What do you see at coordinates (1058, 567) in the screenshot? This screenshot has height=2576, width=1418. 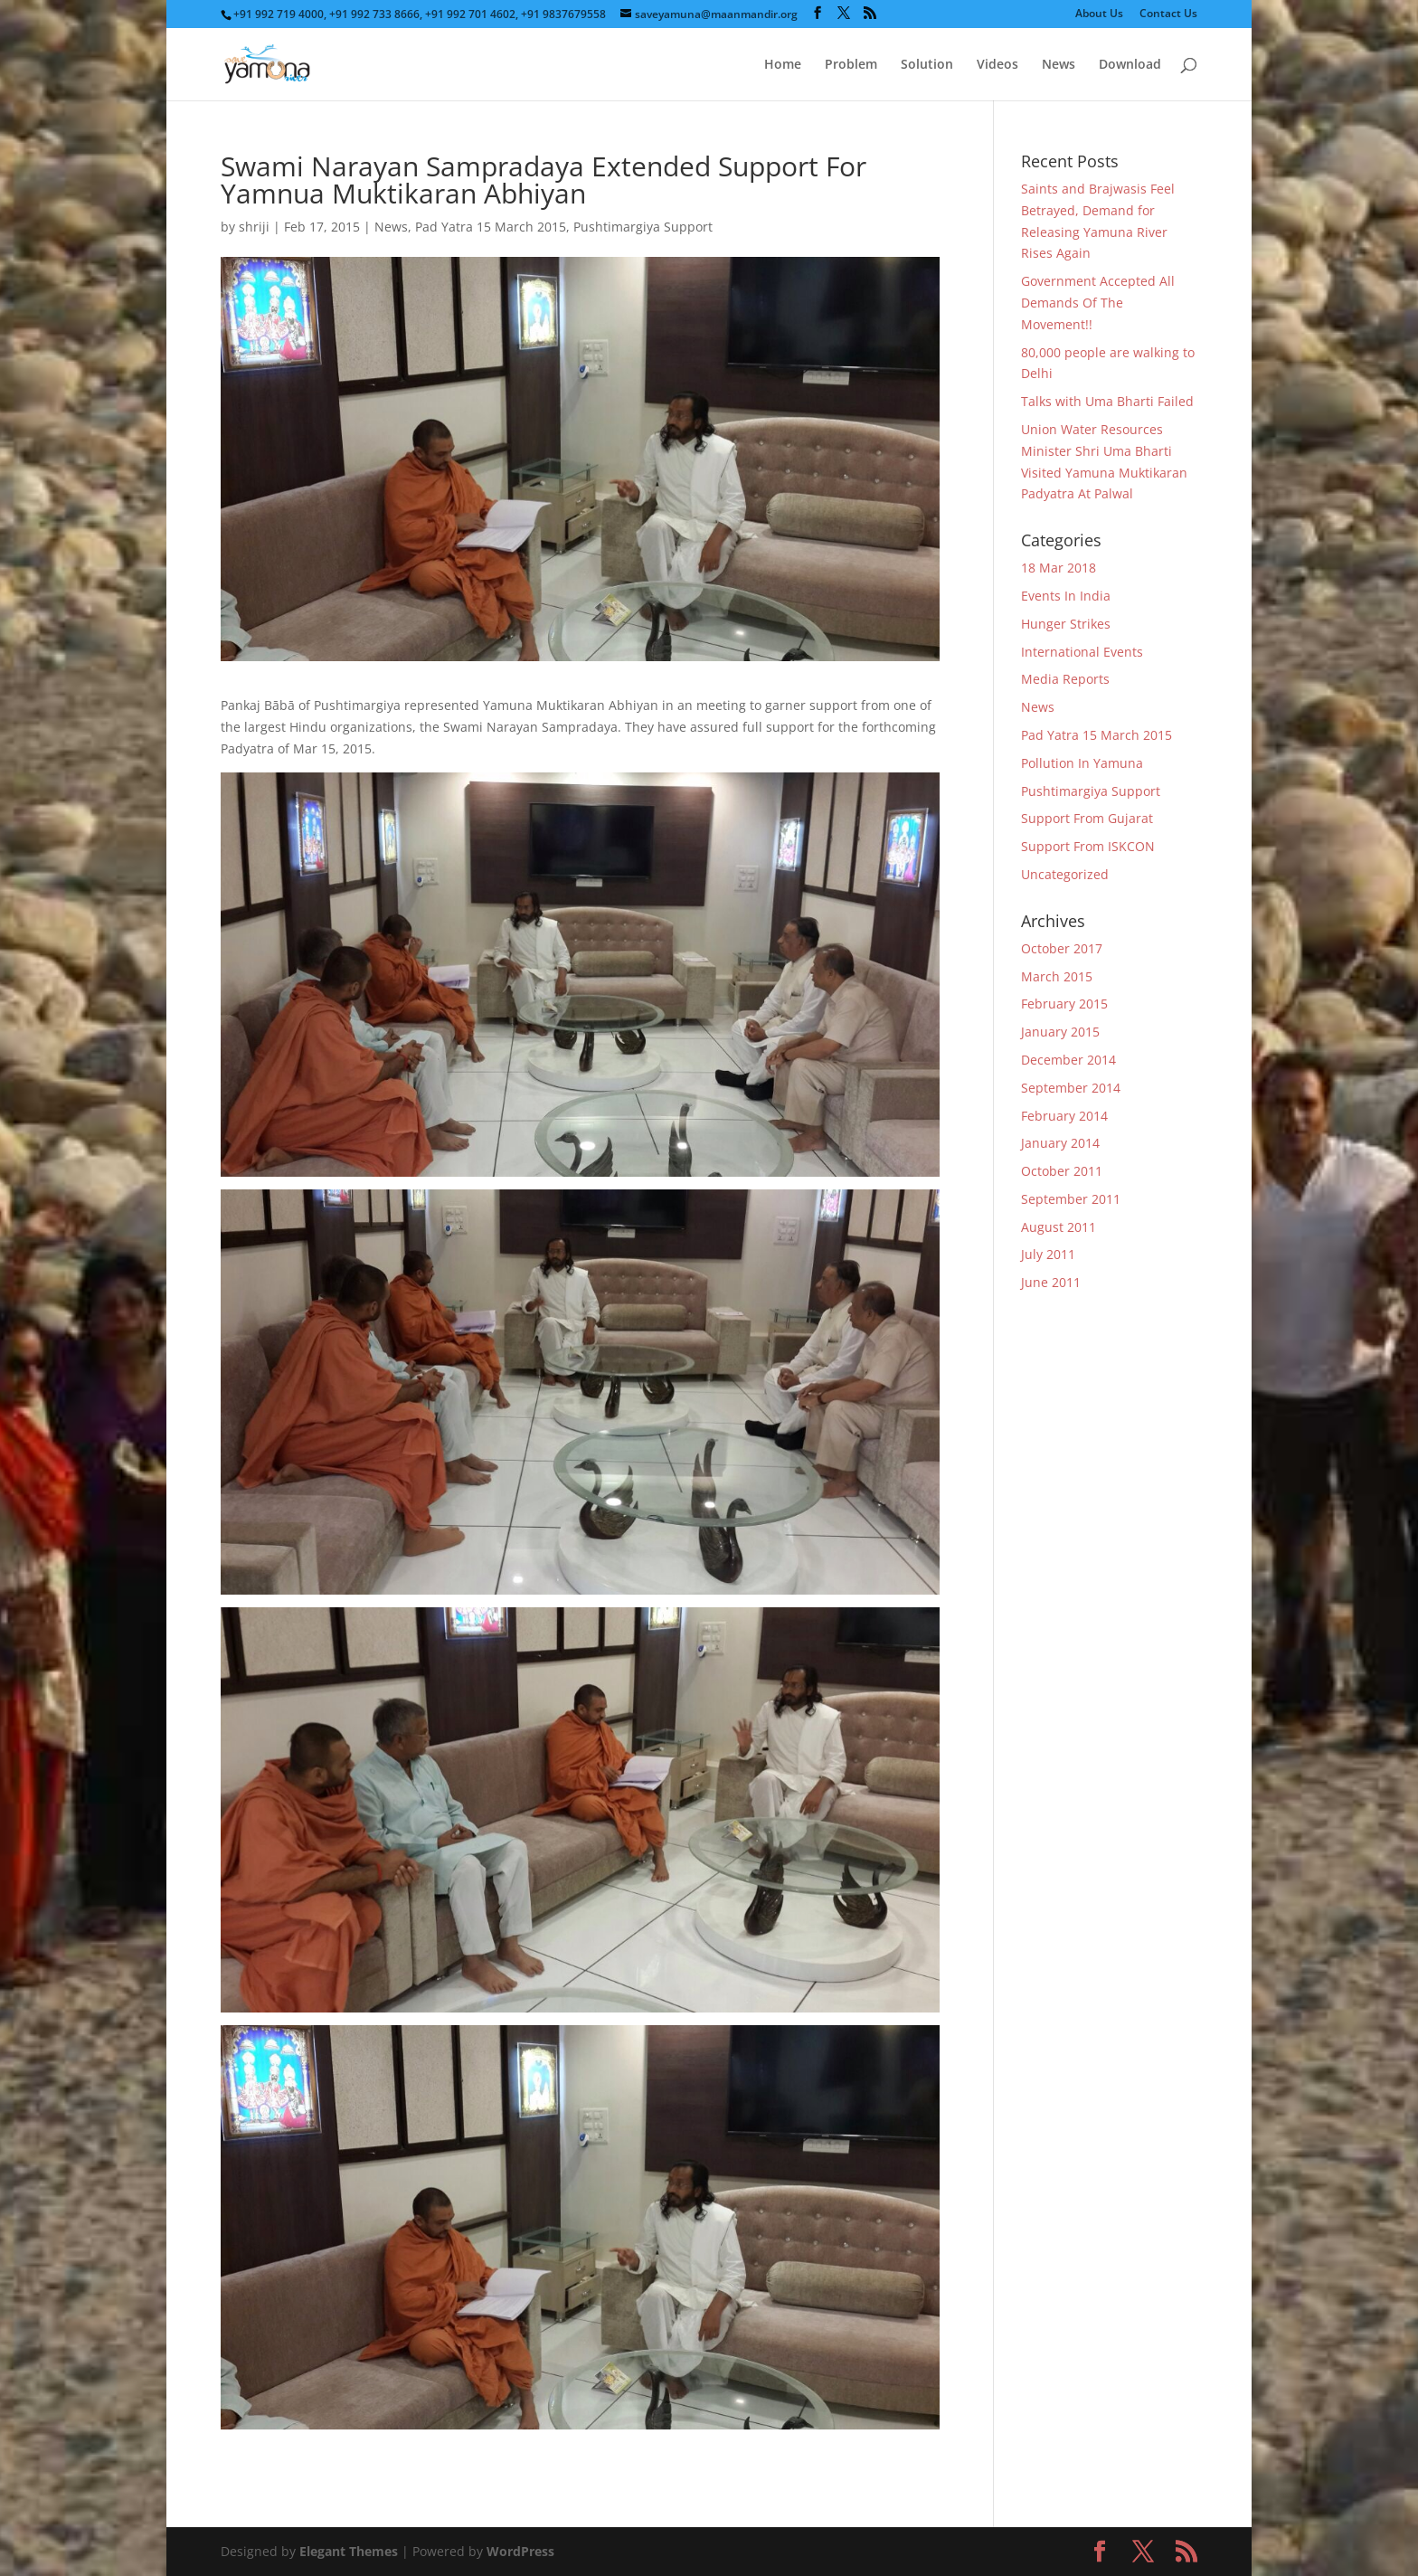 I see `18 Mar 2018` at bounding box center [1058, 567].